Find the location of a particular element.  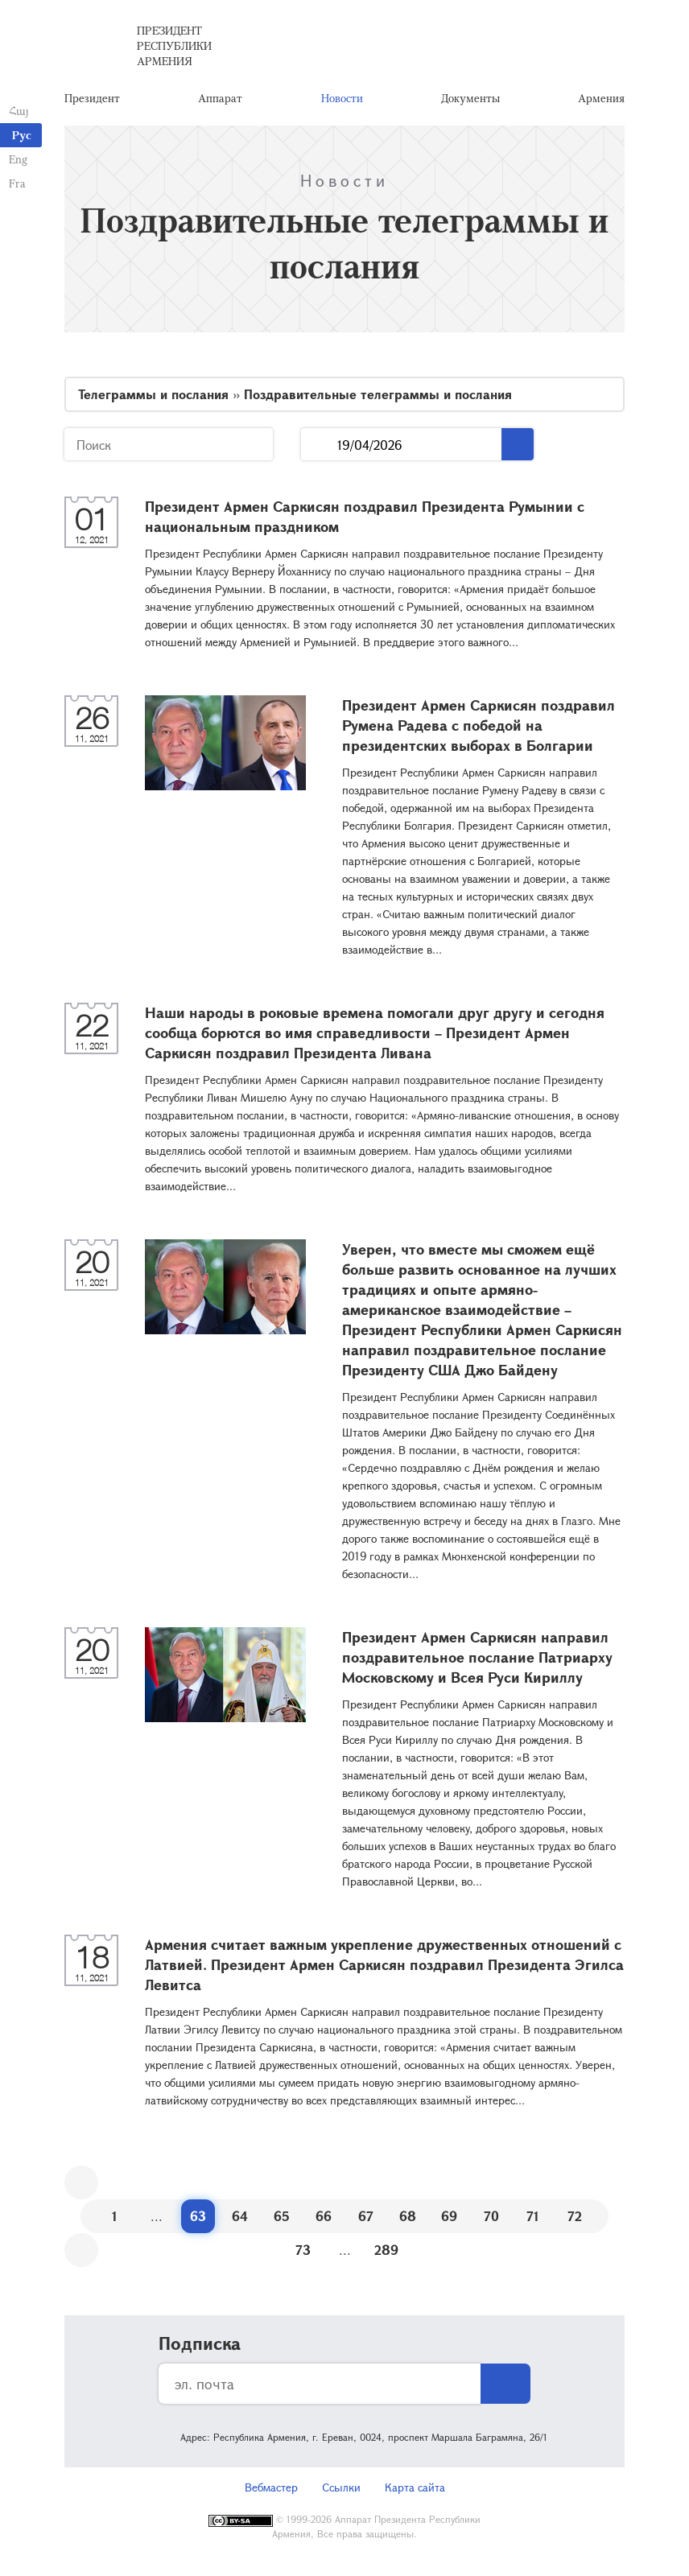

Eng is located at coordinates (17, 159).